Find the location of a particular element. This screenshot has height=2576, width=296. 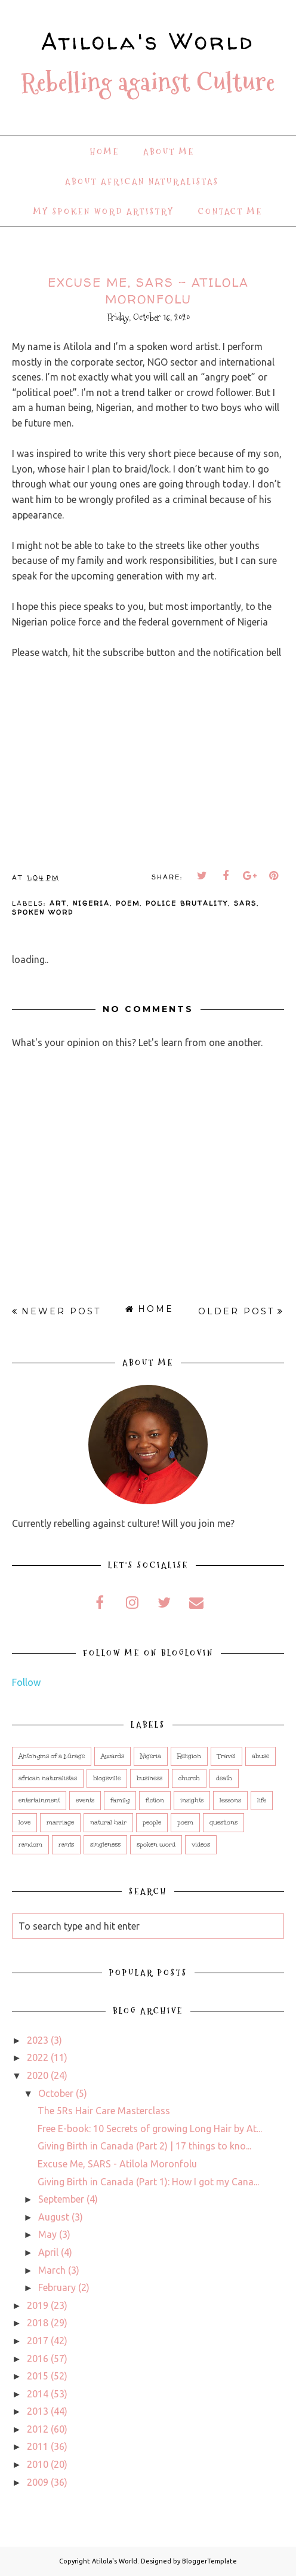

BloggerTemplate is located at coordinates (209, 2561).